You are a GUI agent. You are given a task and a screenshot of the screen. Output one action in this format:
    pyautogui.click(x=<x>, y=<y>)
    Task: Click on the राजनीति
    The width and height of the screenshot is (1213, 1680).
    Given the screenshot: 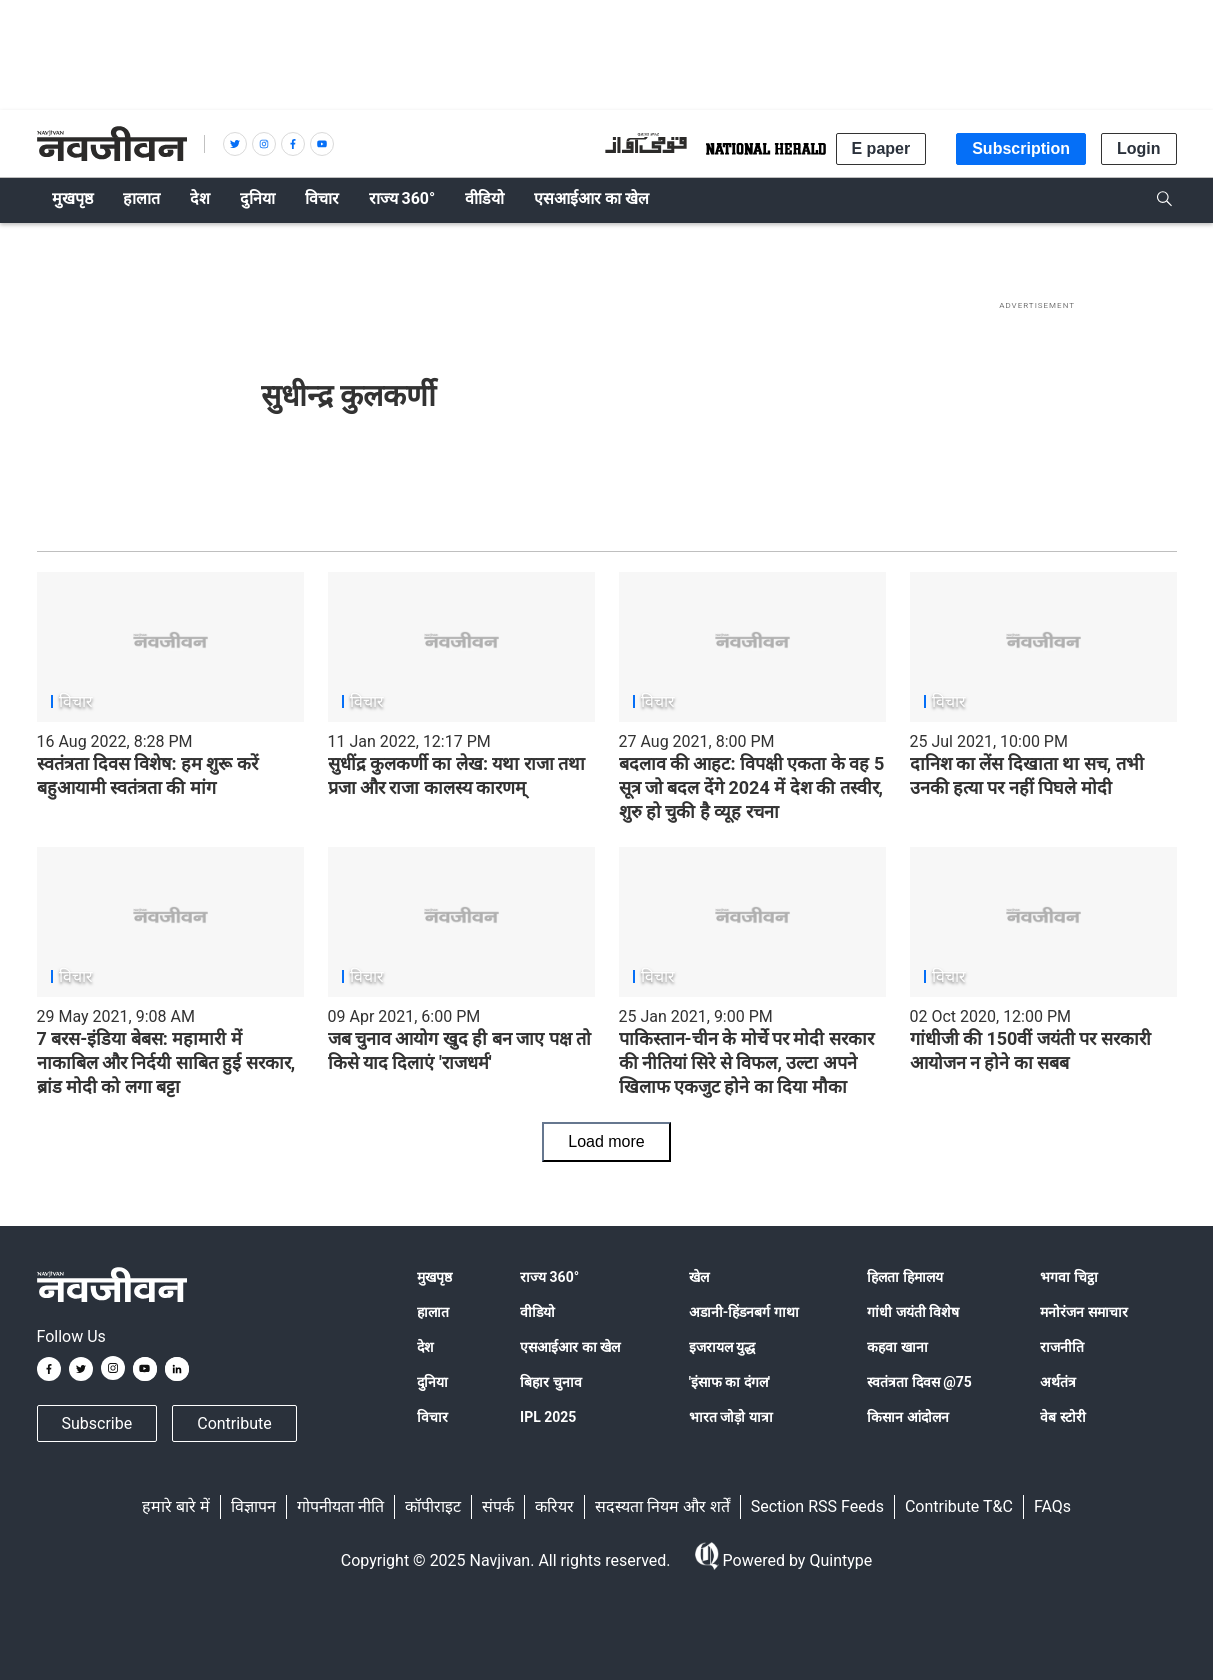 What is the action you would take?
    pyautogui.click(x=1062, y=1347)
    